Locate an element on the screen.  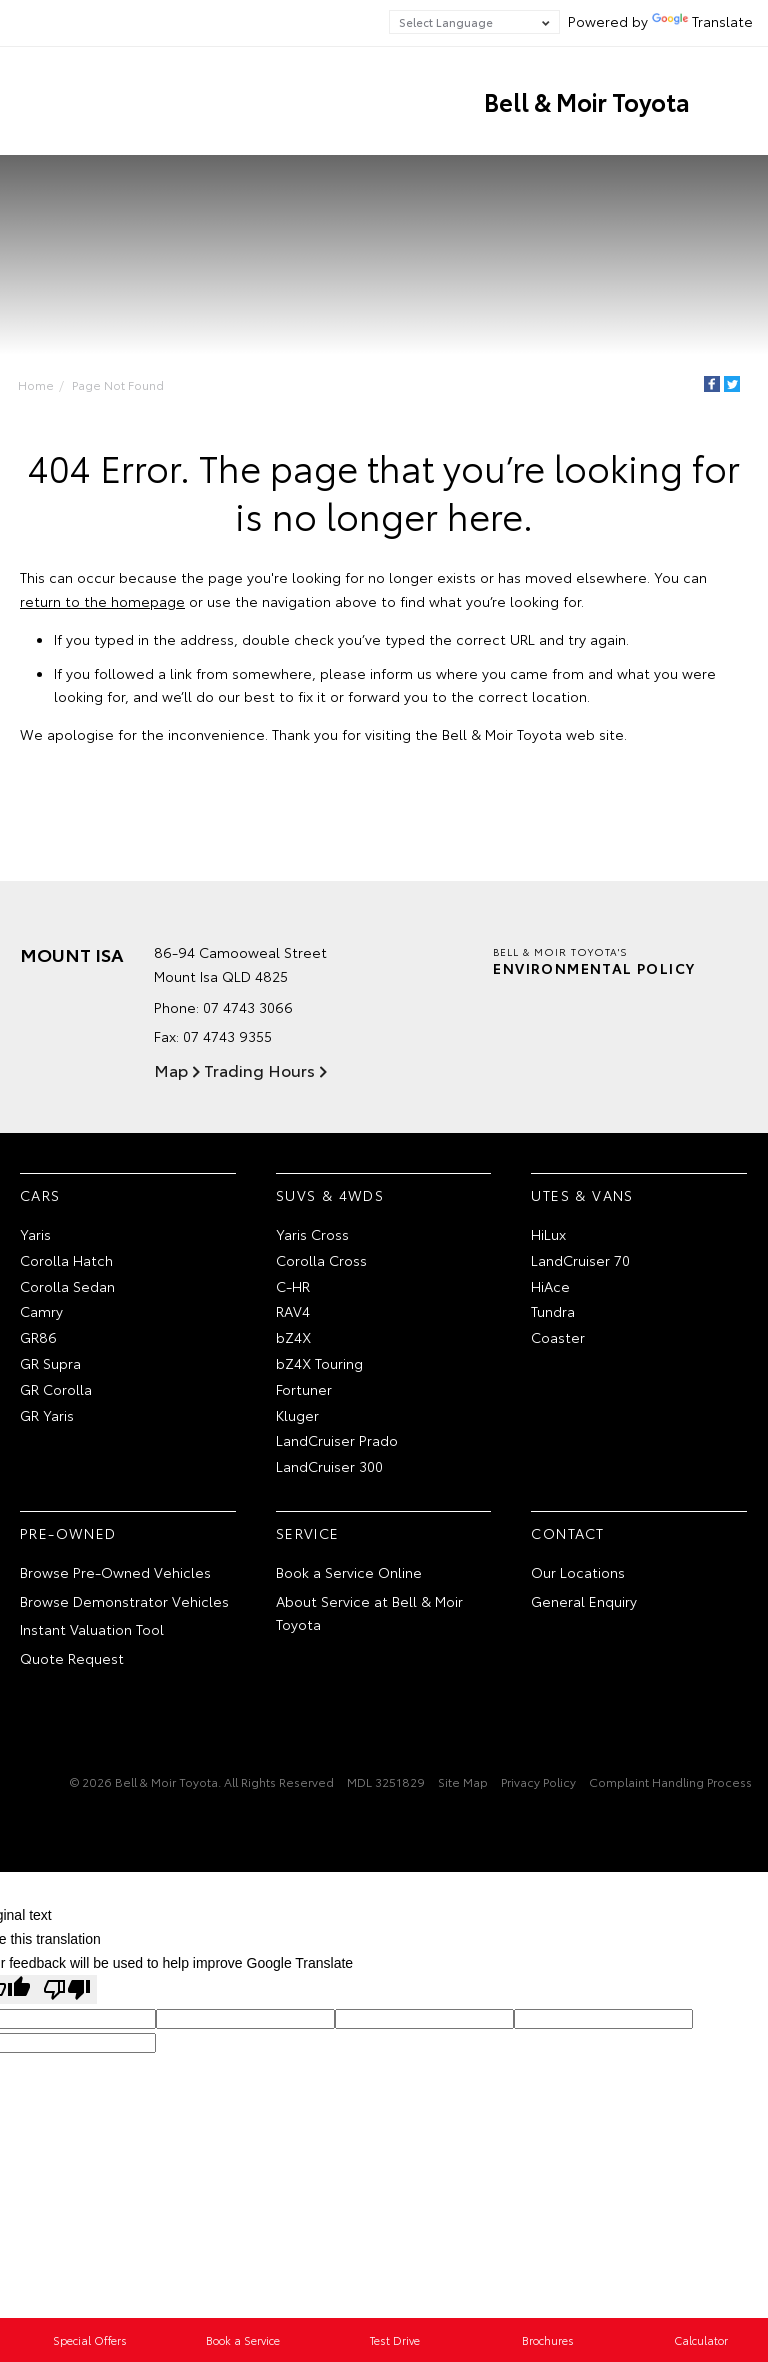
Browse Demonstrator Vehicles is located at coordinates (124, 1601).